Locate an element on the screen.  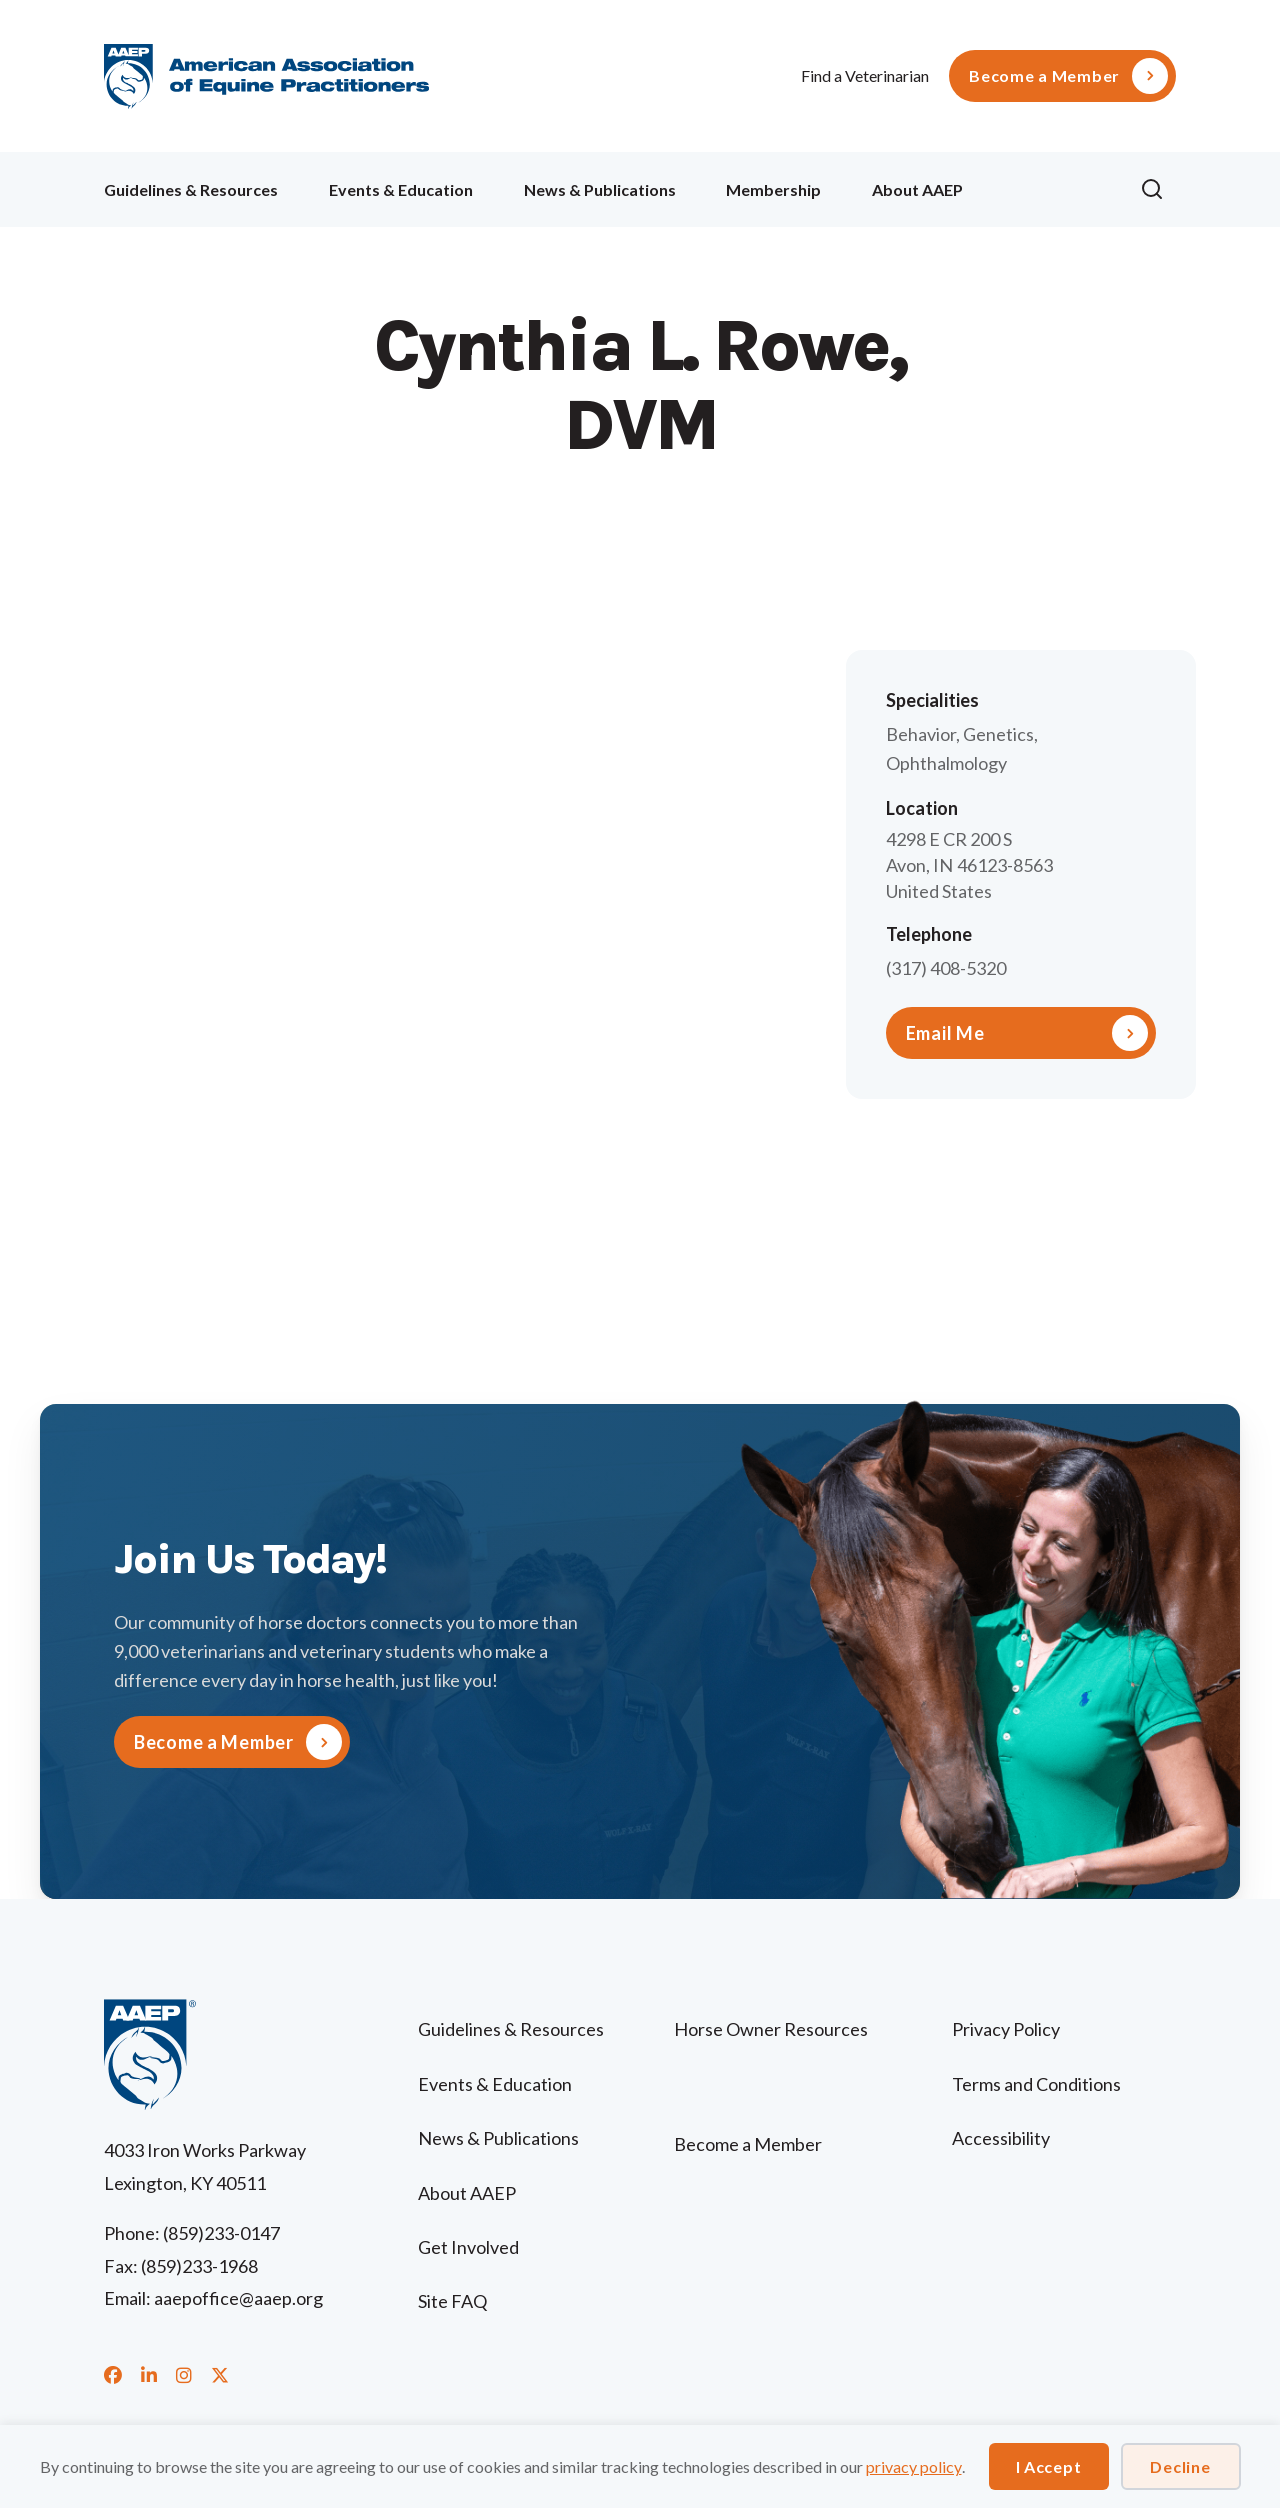
Genetics is located at coordinates (998, 734).